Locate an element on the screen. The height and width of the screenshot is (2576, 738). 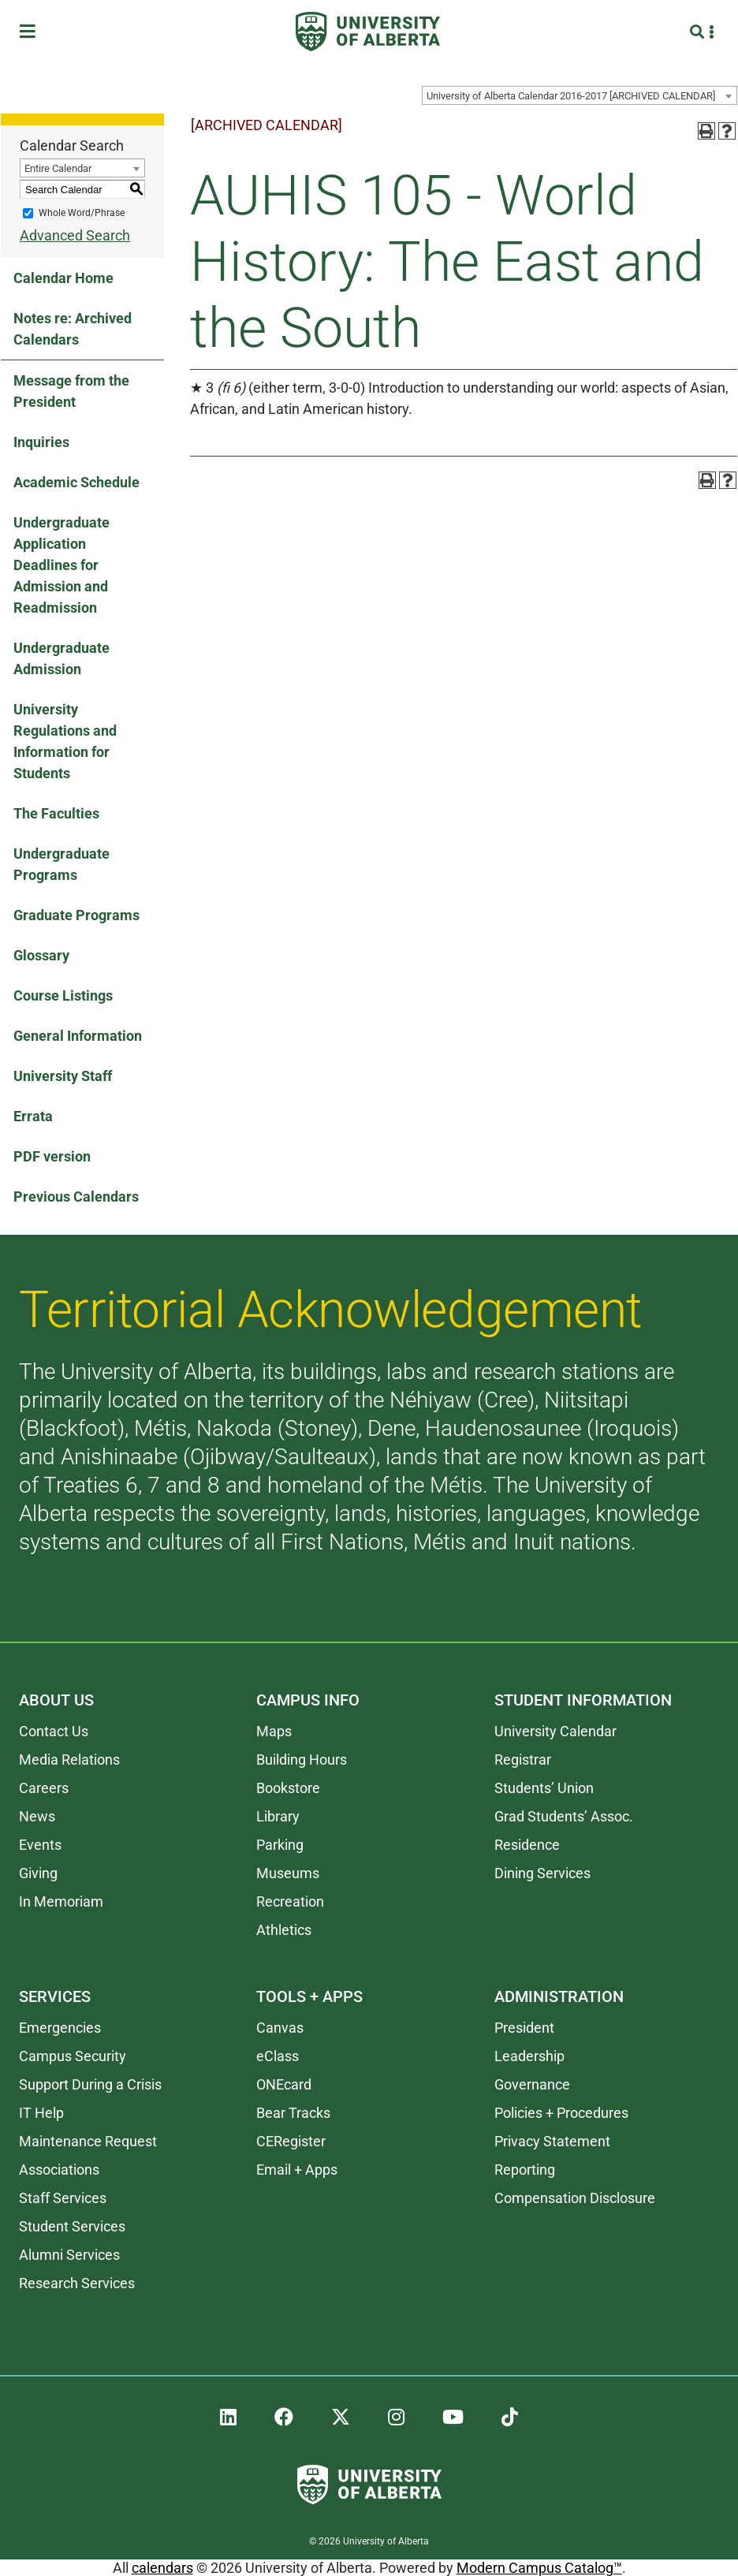
eClass is located at coordinates (277, 2056).